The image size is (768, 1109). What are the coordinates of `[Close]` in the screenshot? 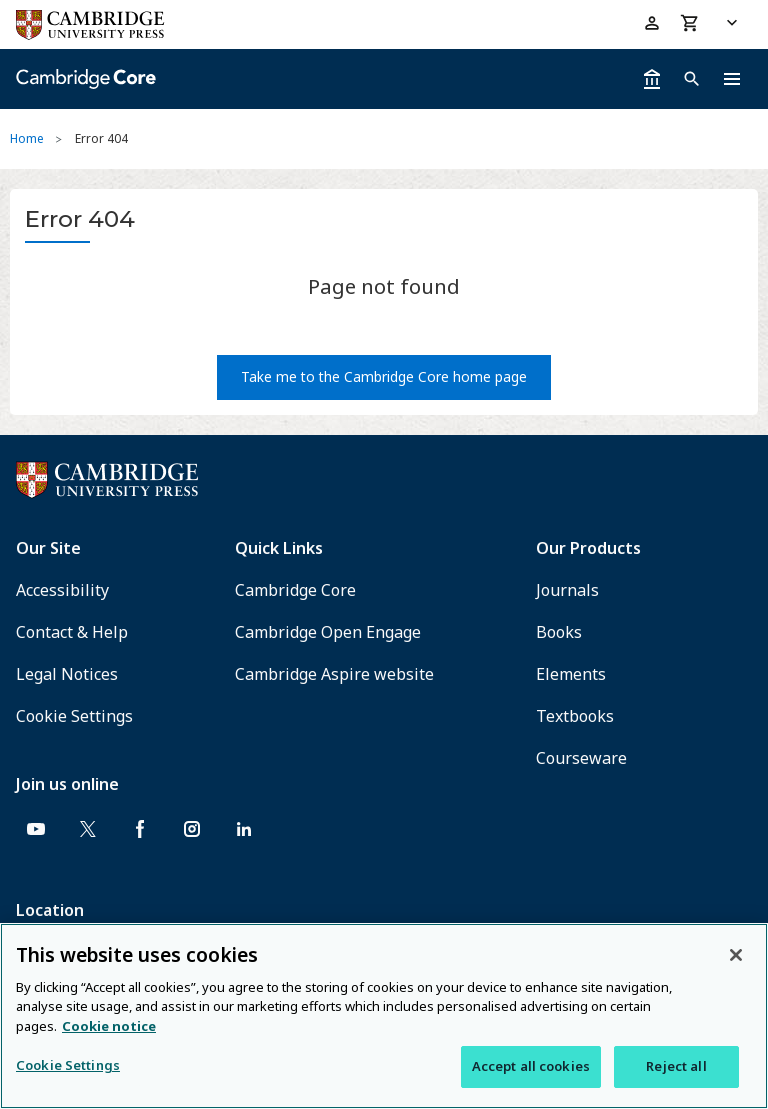 It's located at (736, 955).